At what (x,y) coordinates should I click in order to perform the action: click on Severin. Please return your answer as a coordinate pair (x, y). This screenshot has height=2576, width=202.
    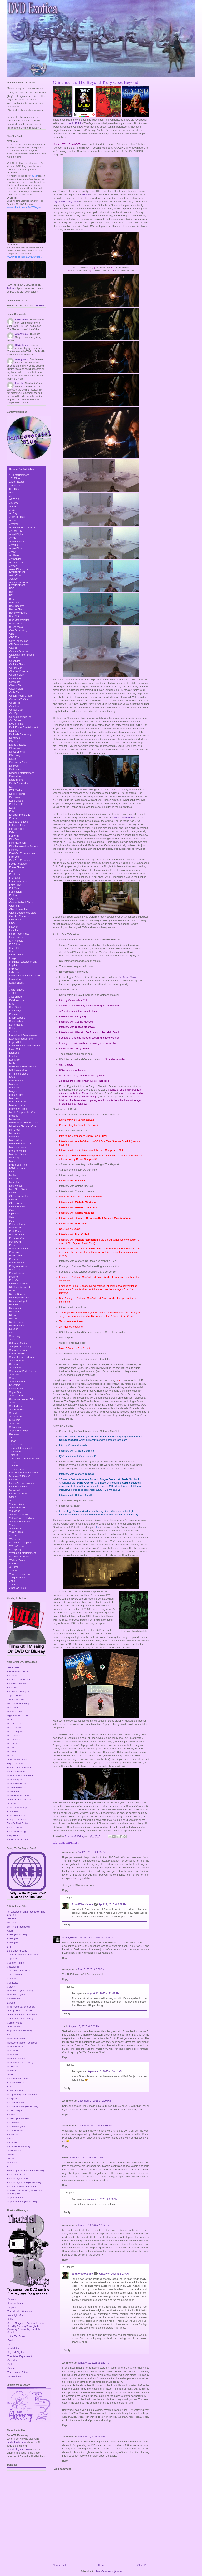
    Looking at the image, I should click on (13, 1364).